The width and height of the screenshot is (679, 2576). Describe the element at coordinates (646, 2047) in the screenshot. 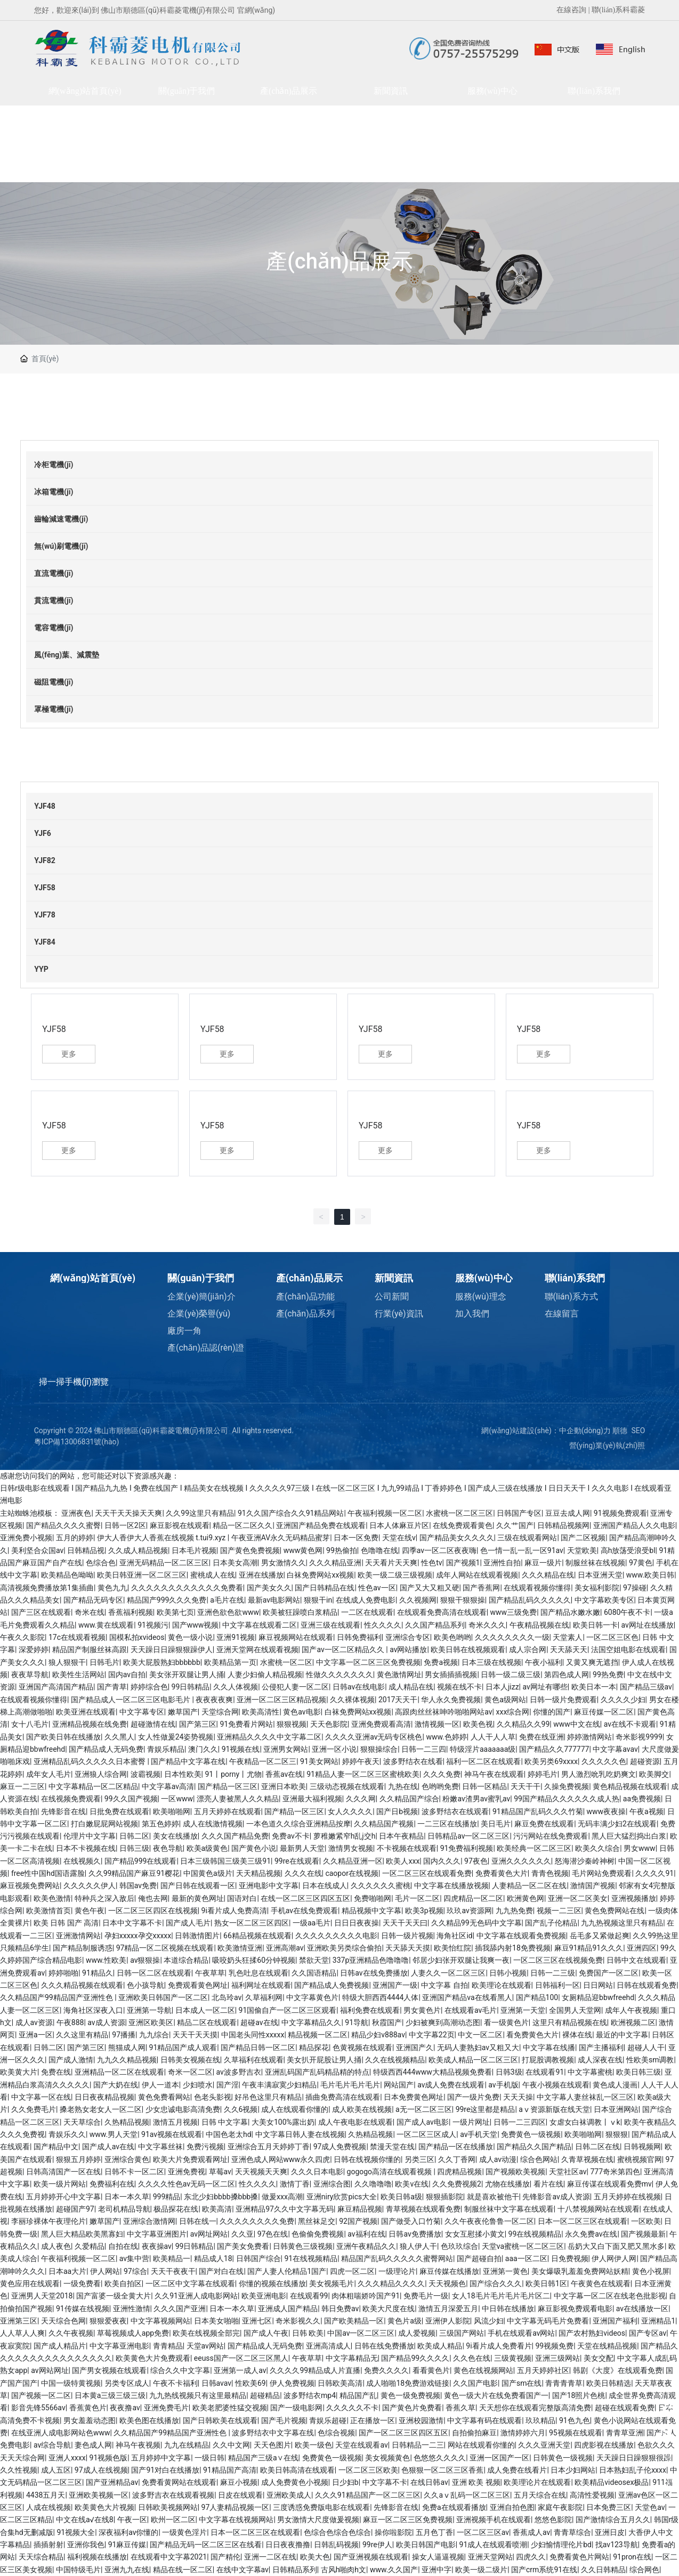

I see `超碰人人干` at that location.